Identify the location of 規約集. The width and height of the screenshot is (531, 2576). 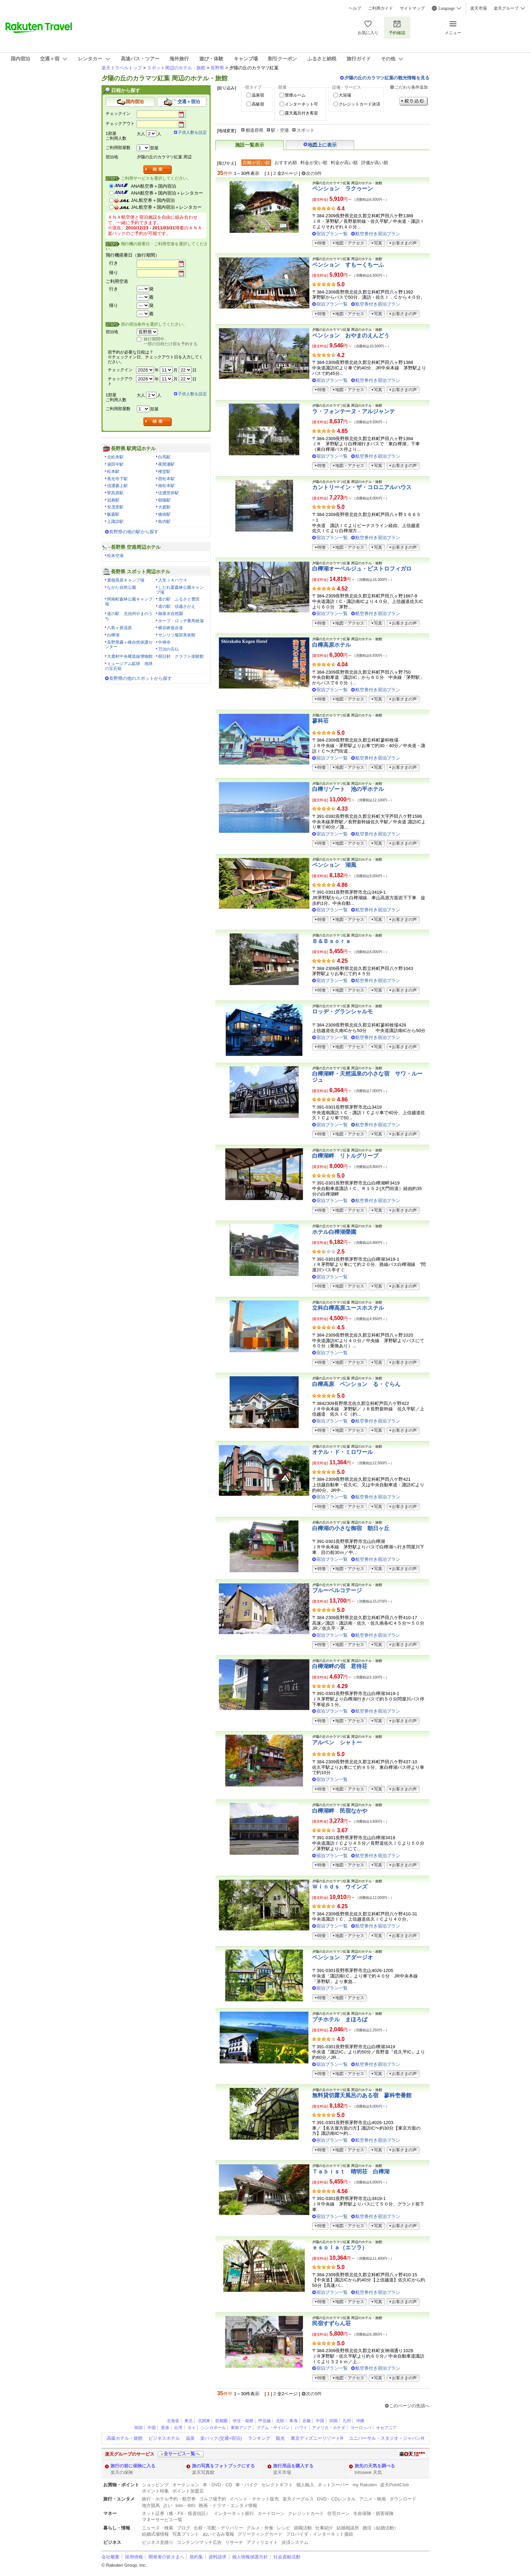
(196, 2556).